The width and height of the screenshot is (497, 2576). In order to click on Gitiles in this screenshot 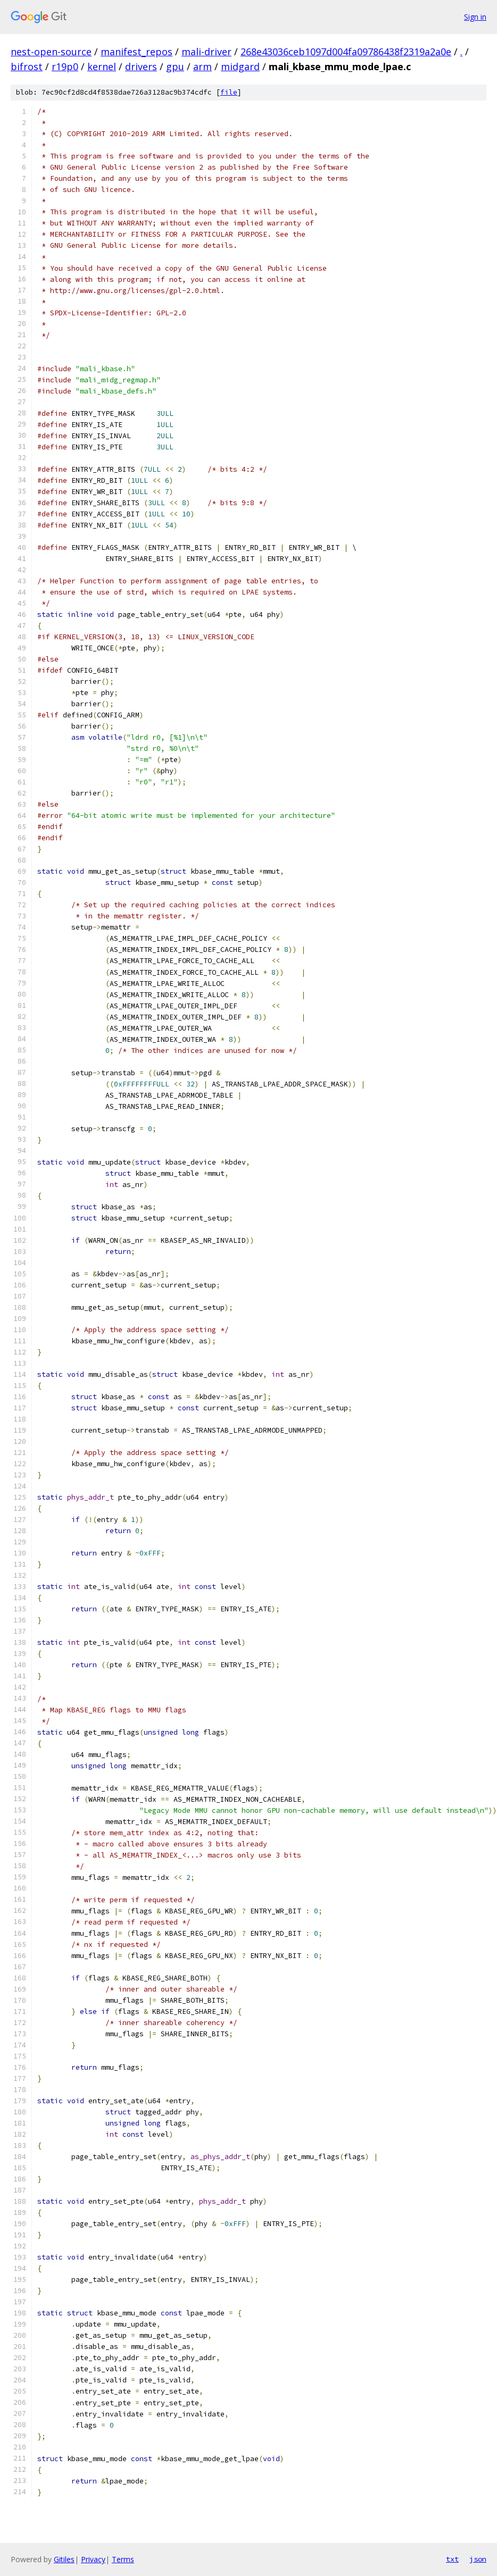, I will do `click(64, 2559)`.